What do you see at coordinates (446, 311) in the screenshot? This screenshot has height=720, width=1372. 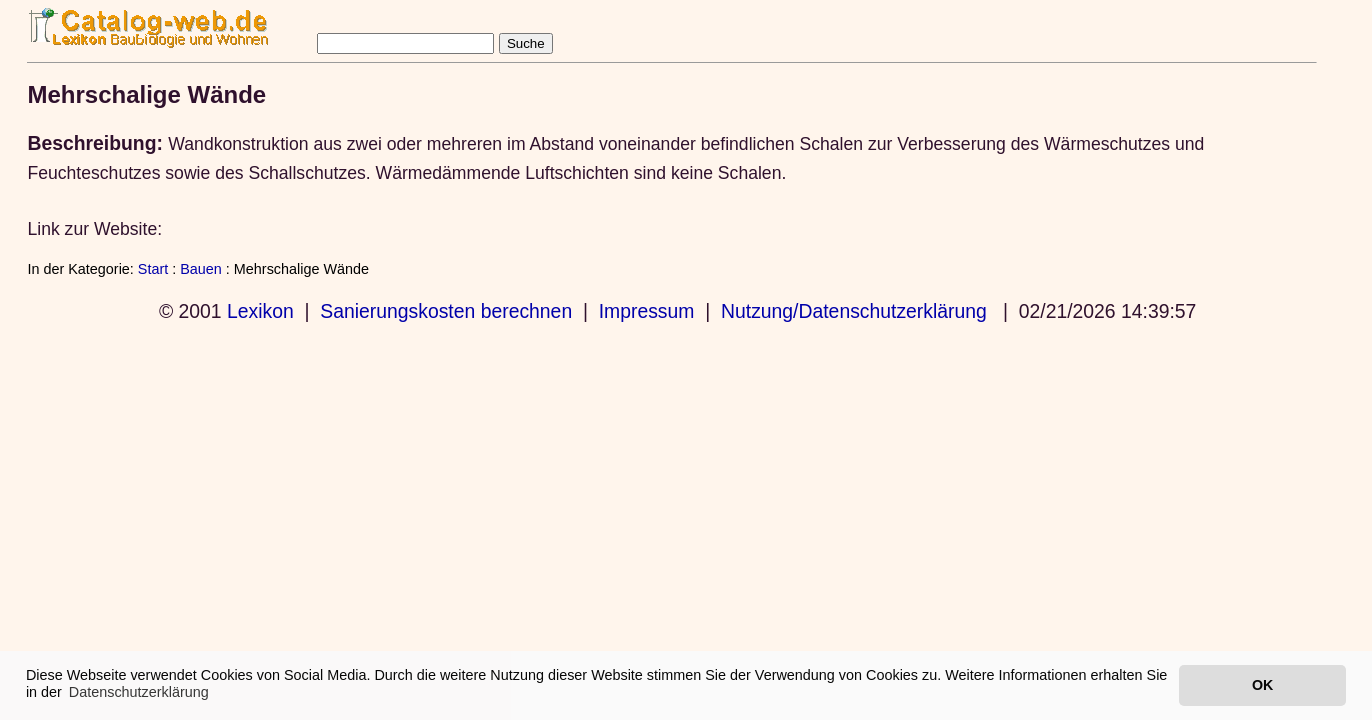 I see `Sanierungskosten berechnen` at bounding box center [446, 311].